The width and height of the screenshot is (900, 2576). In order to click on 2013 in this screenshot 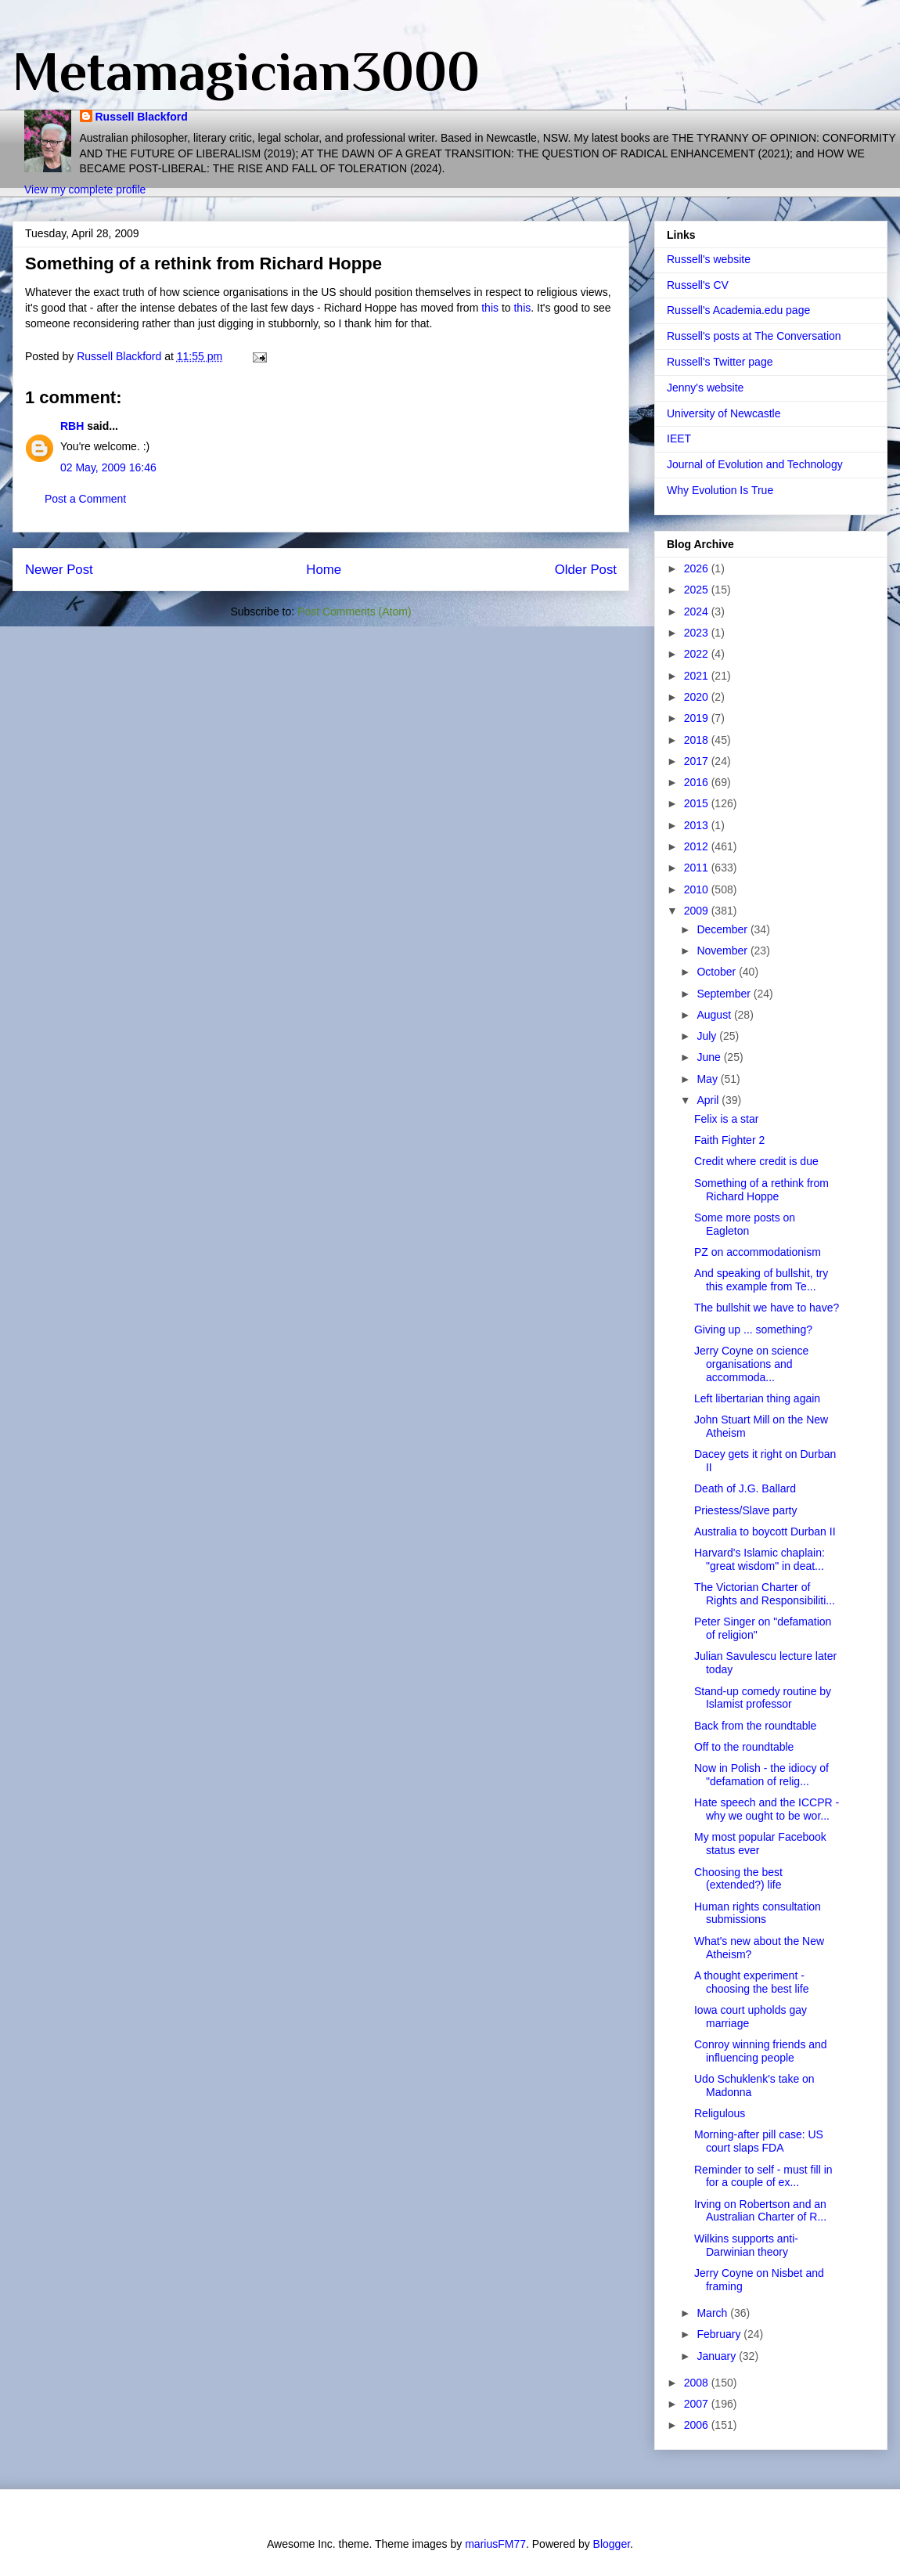, I will do `click(697, 825)`.